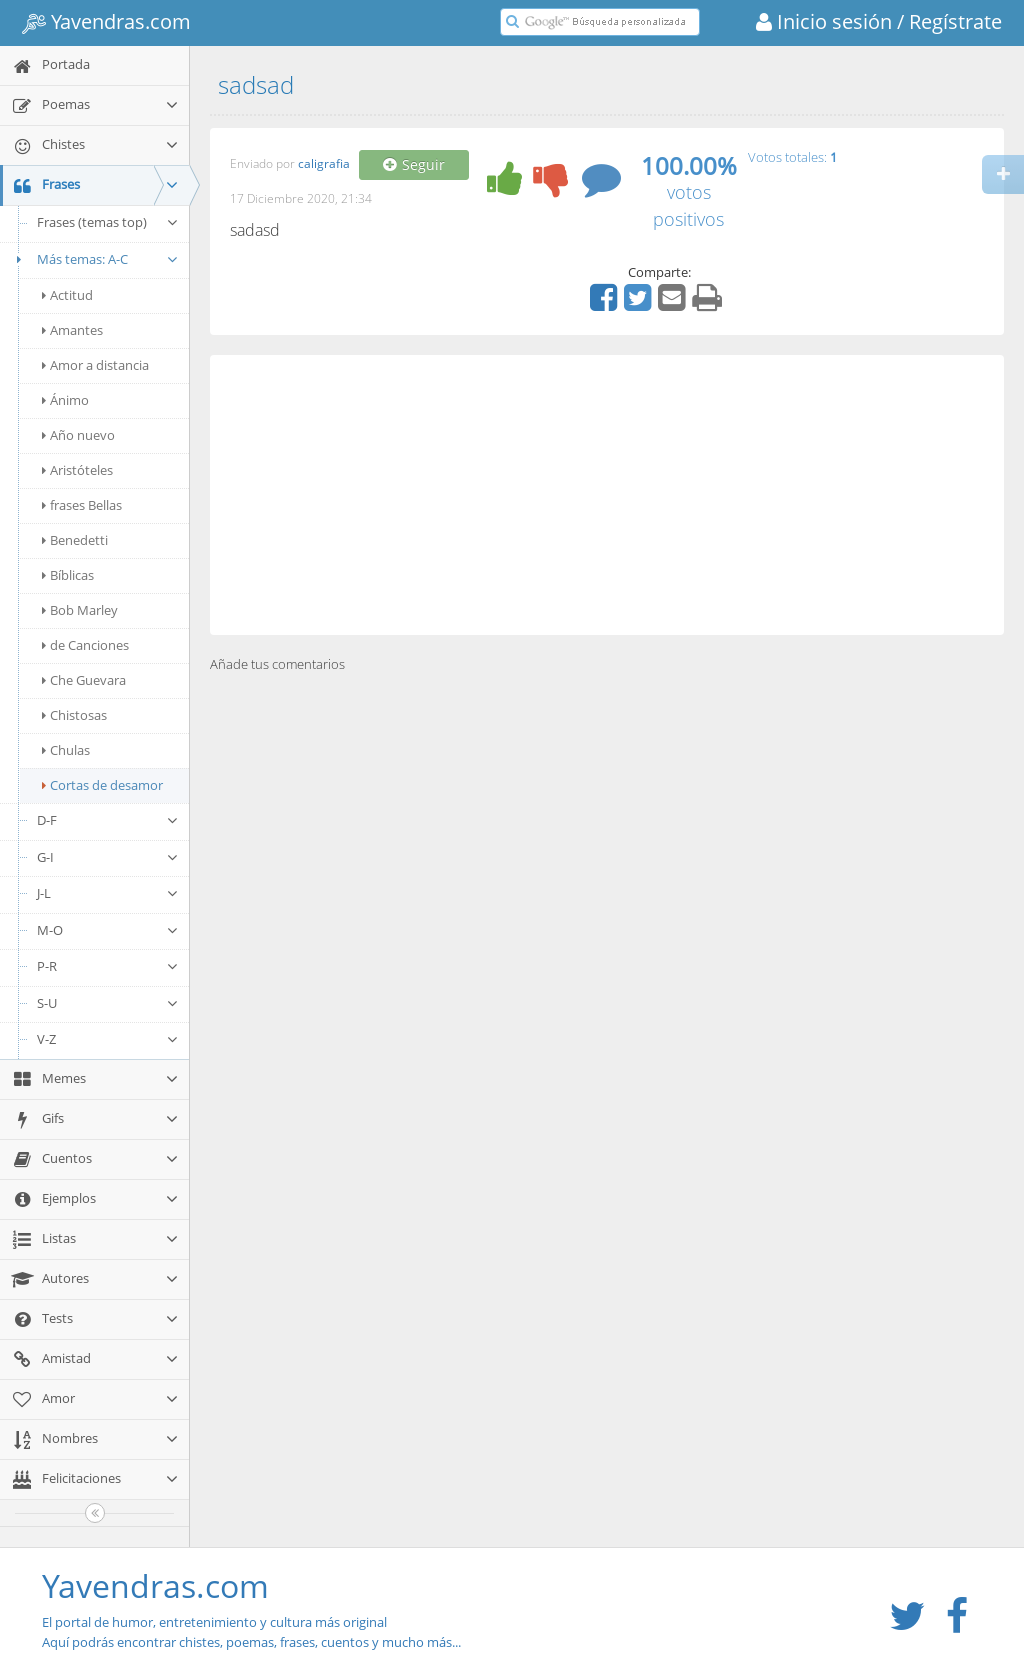  I want to click on M-O, so click(108, 930).